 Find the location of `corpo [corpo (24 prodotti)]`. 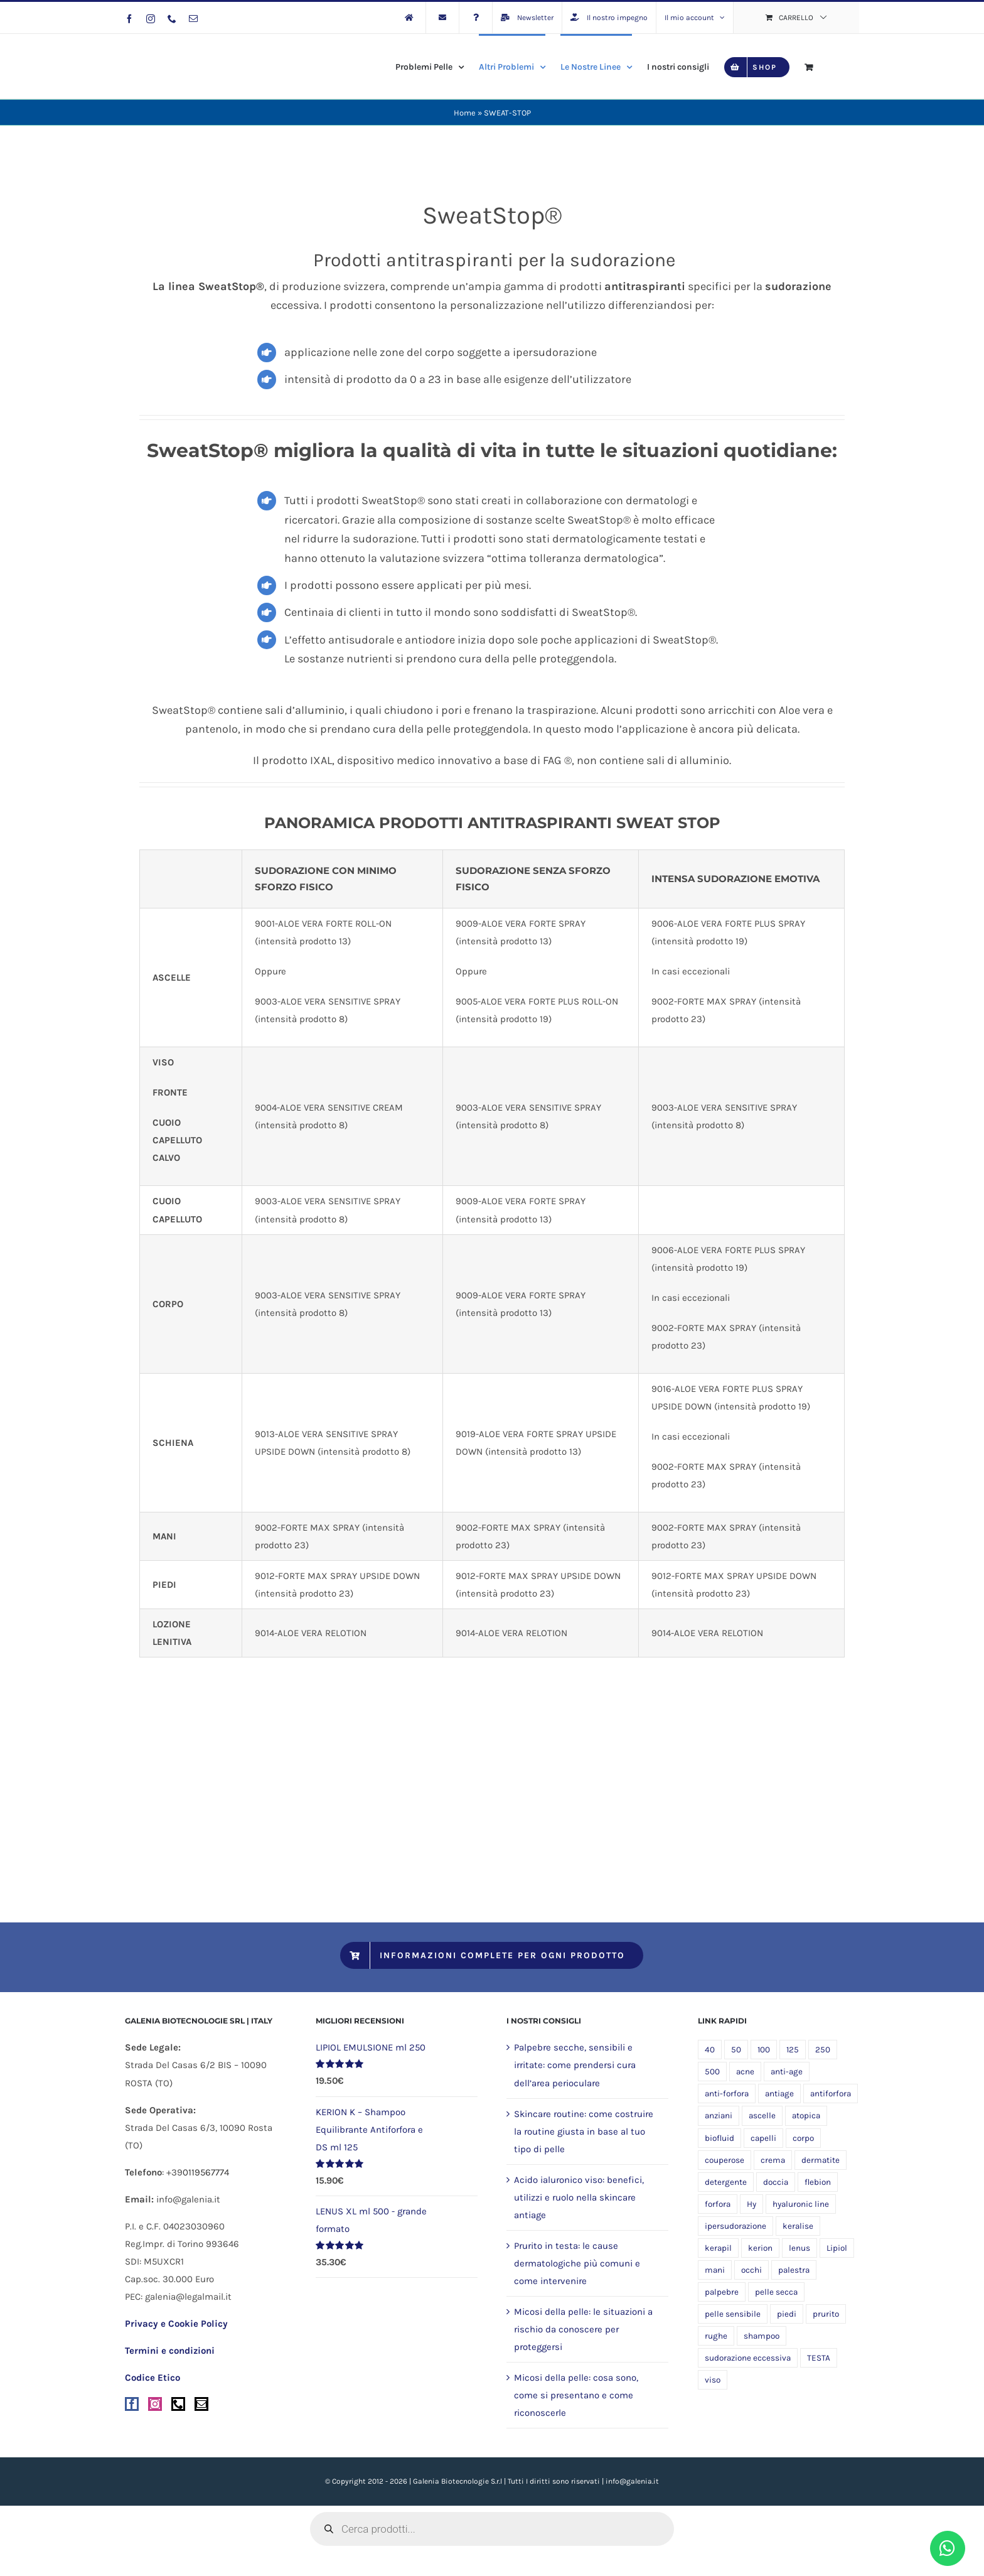

corpo [corpo (24 prodotti)] is located at coordinates (803, 2138).